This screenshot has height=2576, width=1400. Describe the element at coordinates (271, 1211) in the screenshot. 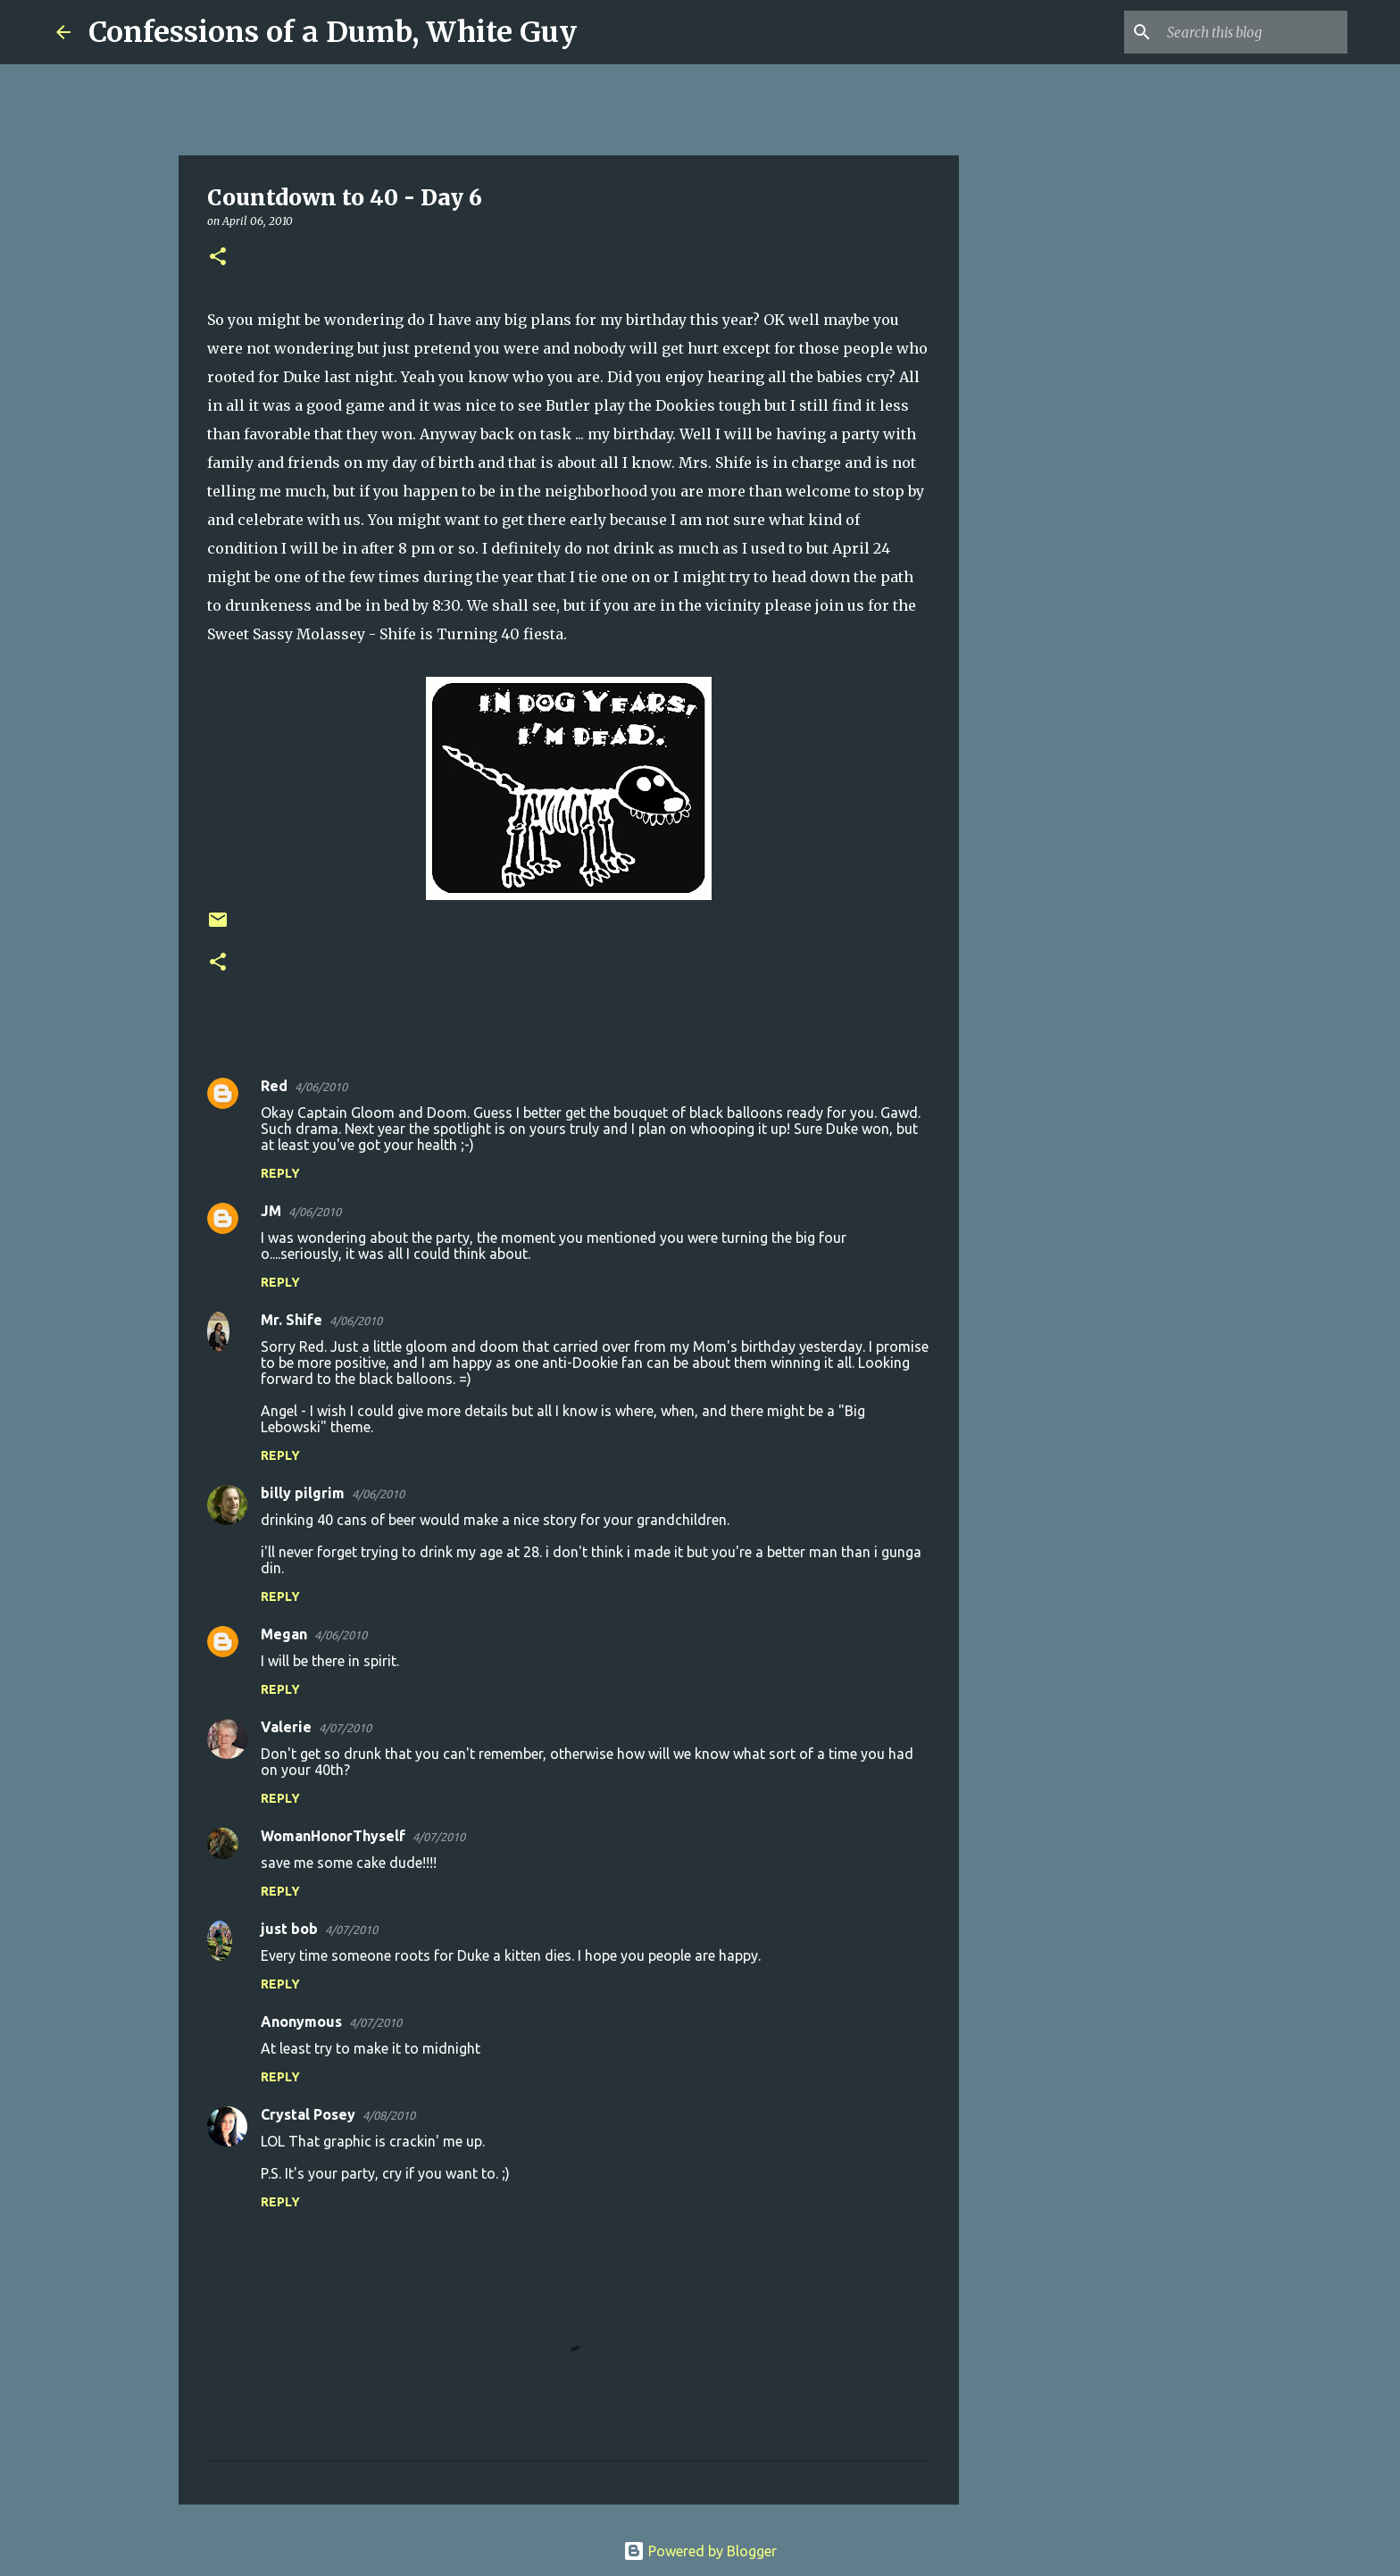

I see `JM` at that location.